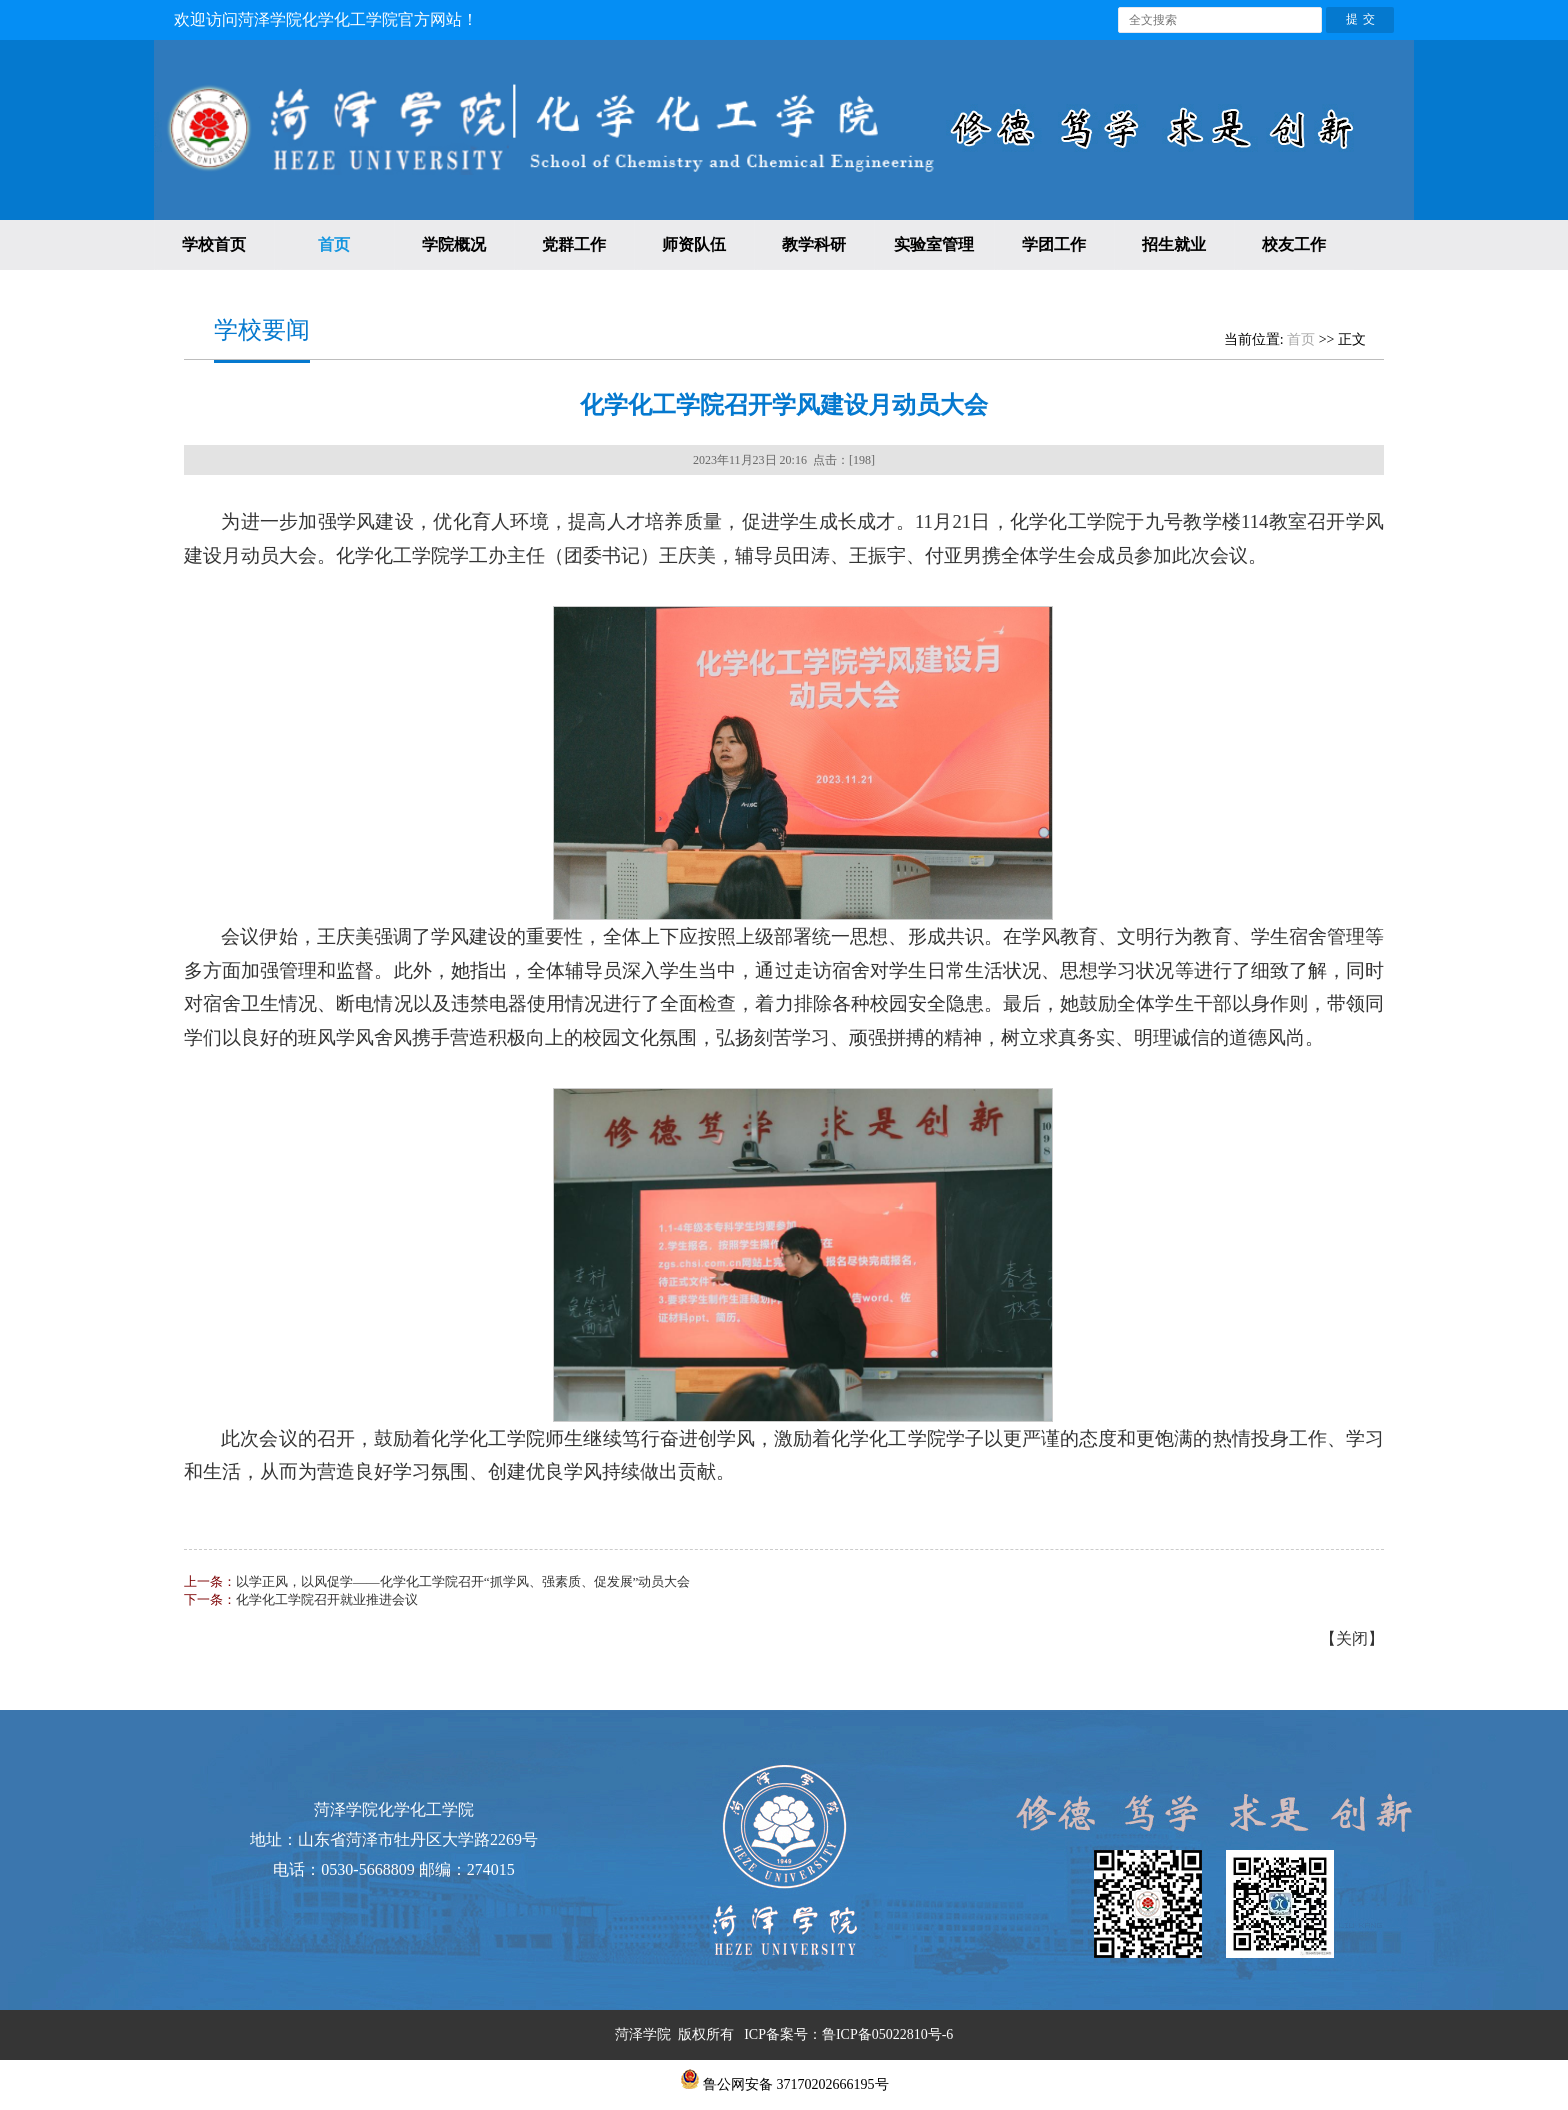  Describe the element at coordinates (454, 244) in the screenshot. I see `学院概况` at that location.